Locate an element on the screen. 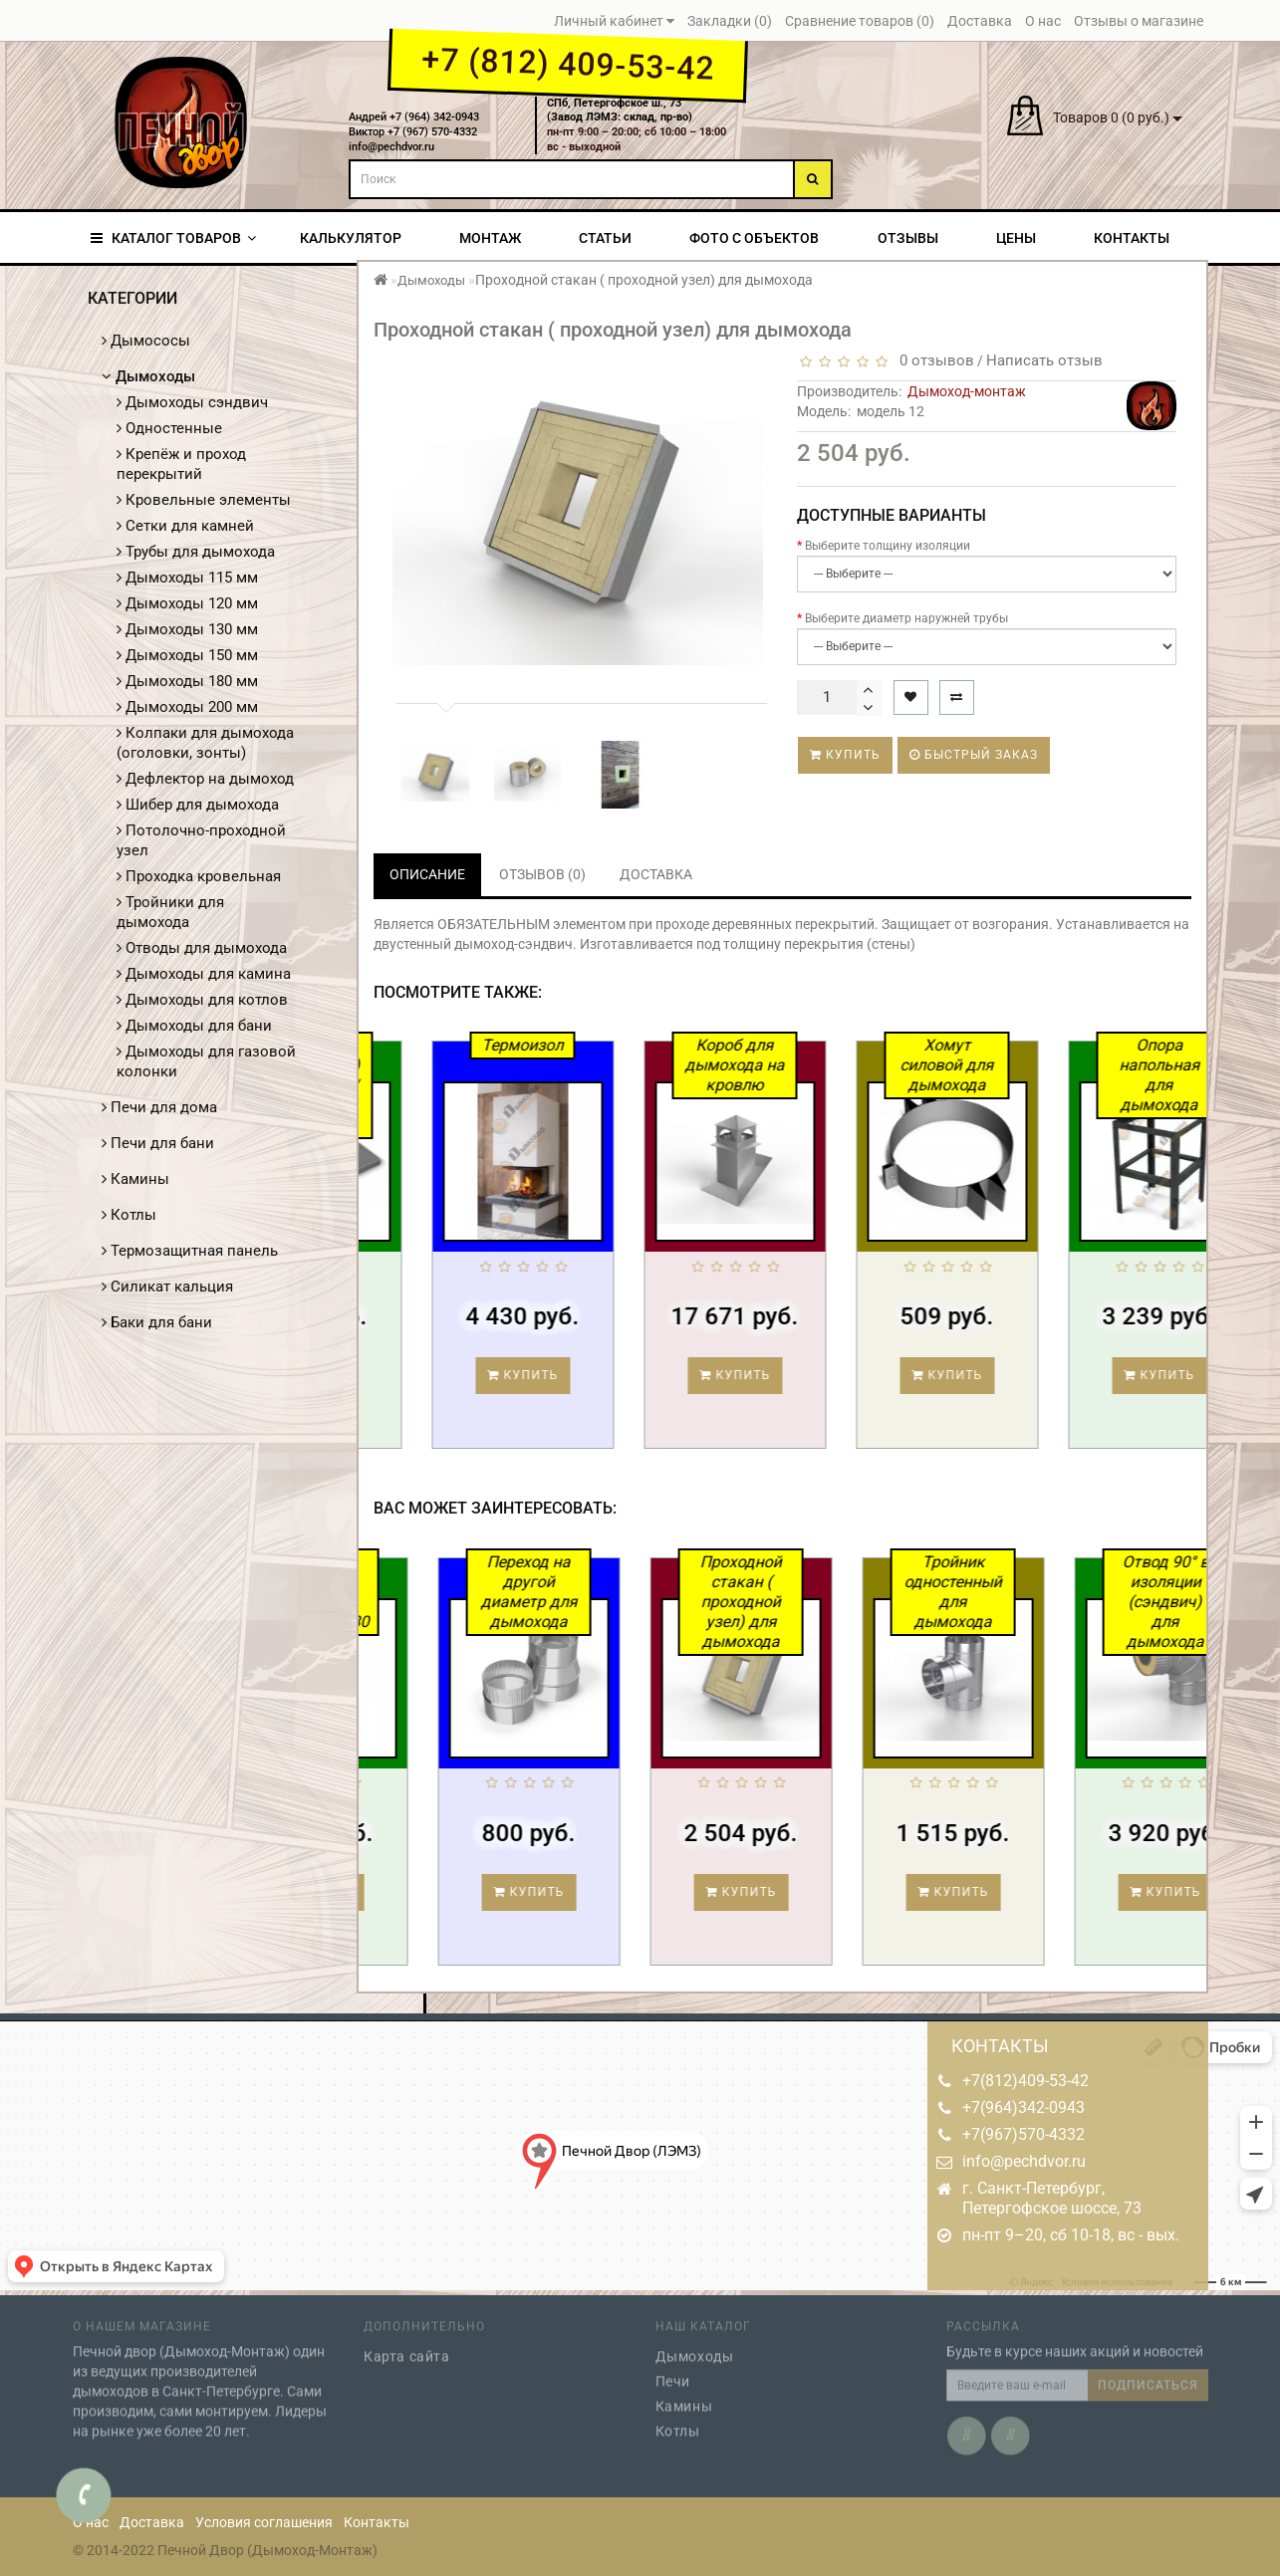 The height and width of the screenshot is (2576, 1280). Дымососы is located at coordinates (146, 341).